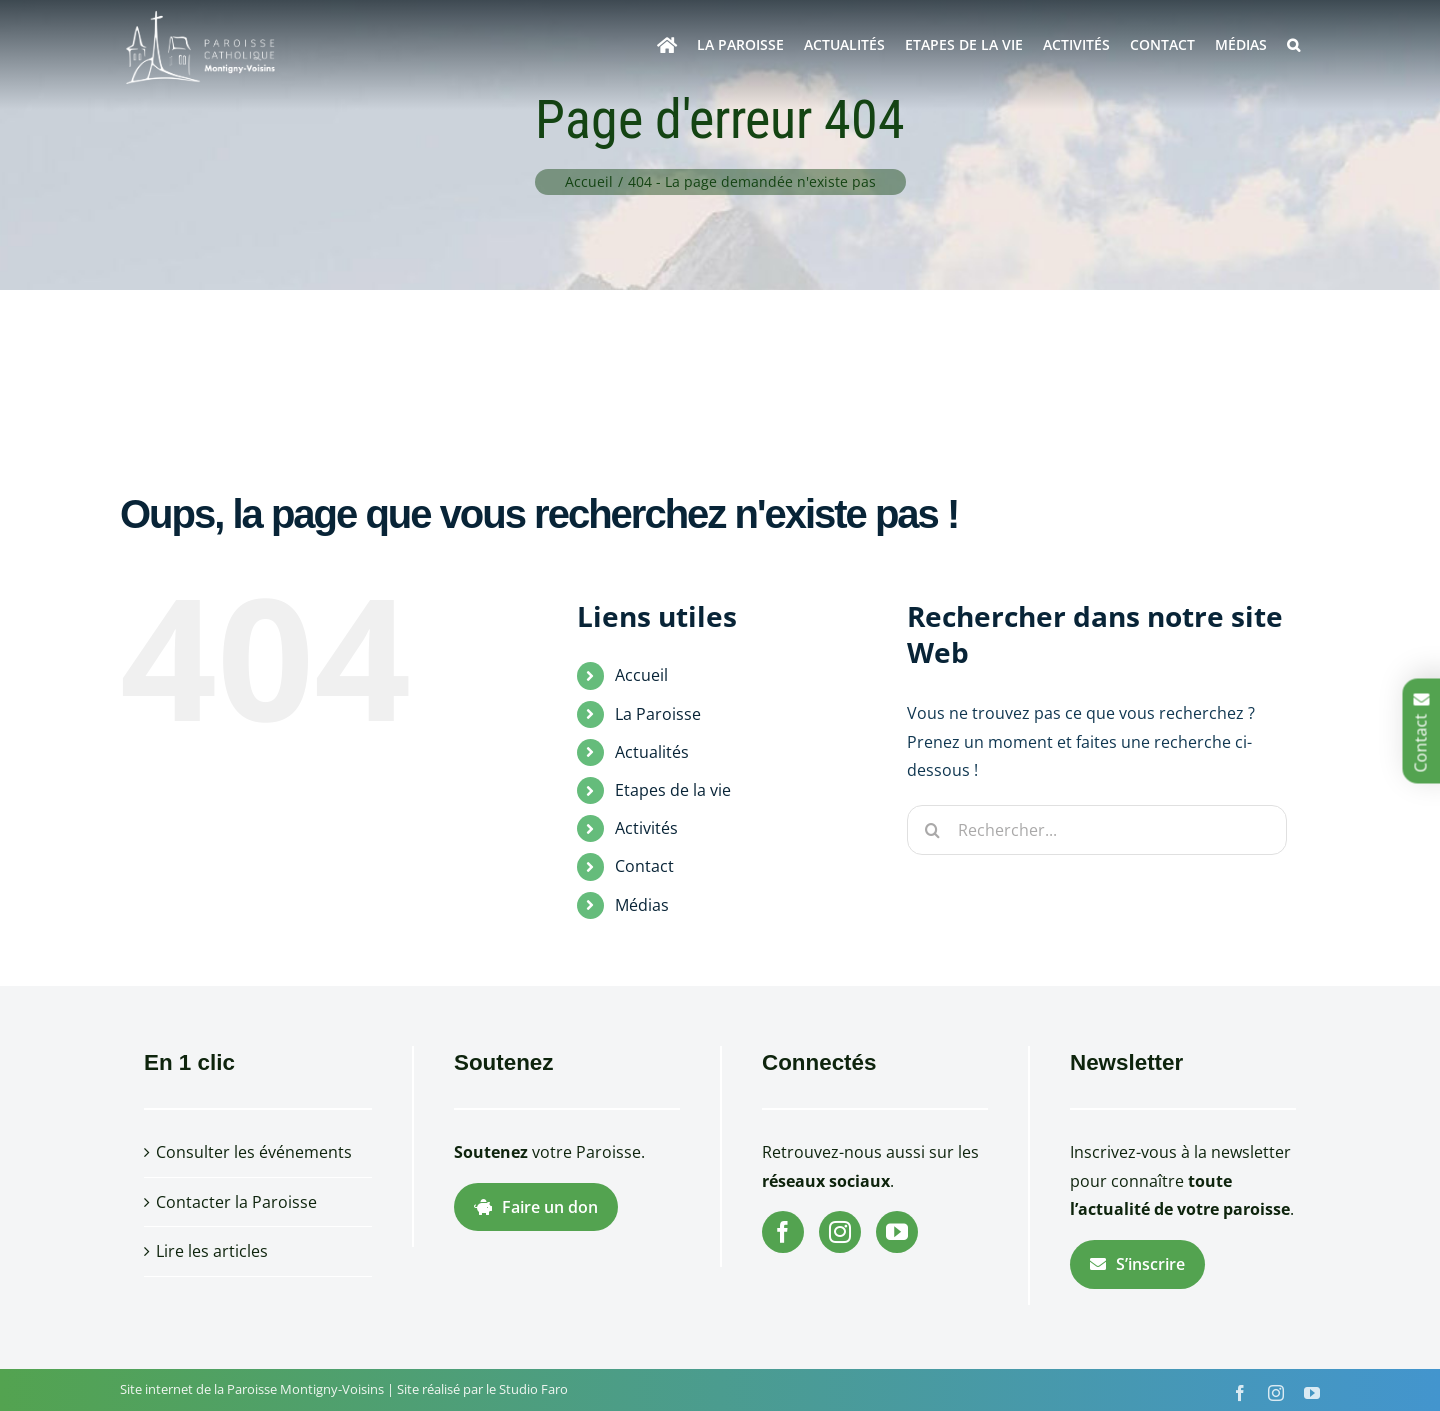 The image size is (1440, 1411). What do you see at coordinates (1293, 45) in the screenshot?
I see `[button]` at bounding box center [1293, 45].